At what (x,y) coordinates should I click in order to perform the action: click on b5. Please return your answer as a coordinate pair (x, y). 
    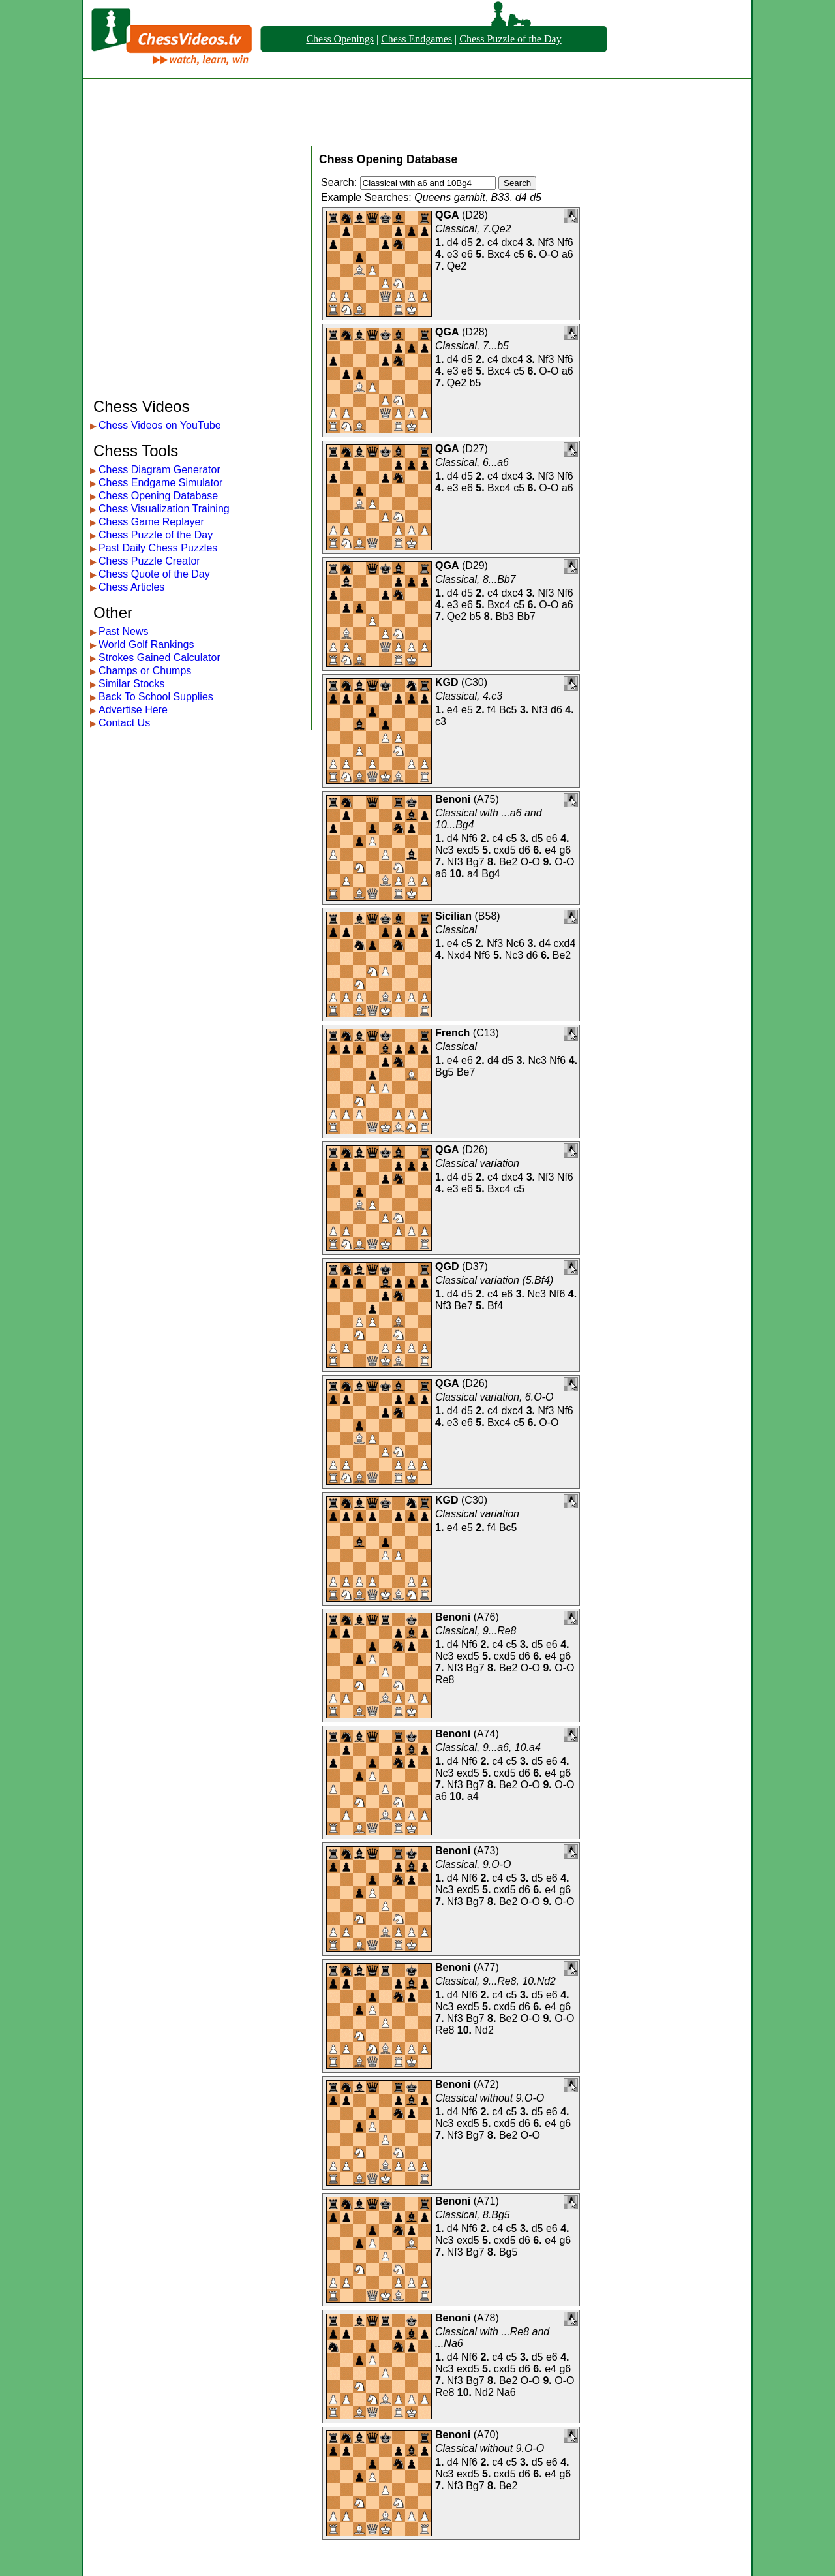
    Looking at the image, I should click on (475, 382).